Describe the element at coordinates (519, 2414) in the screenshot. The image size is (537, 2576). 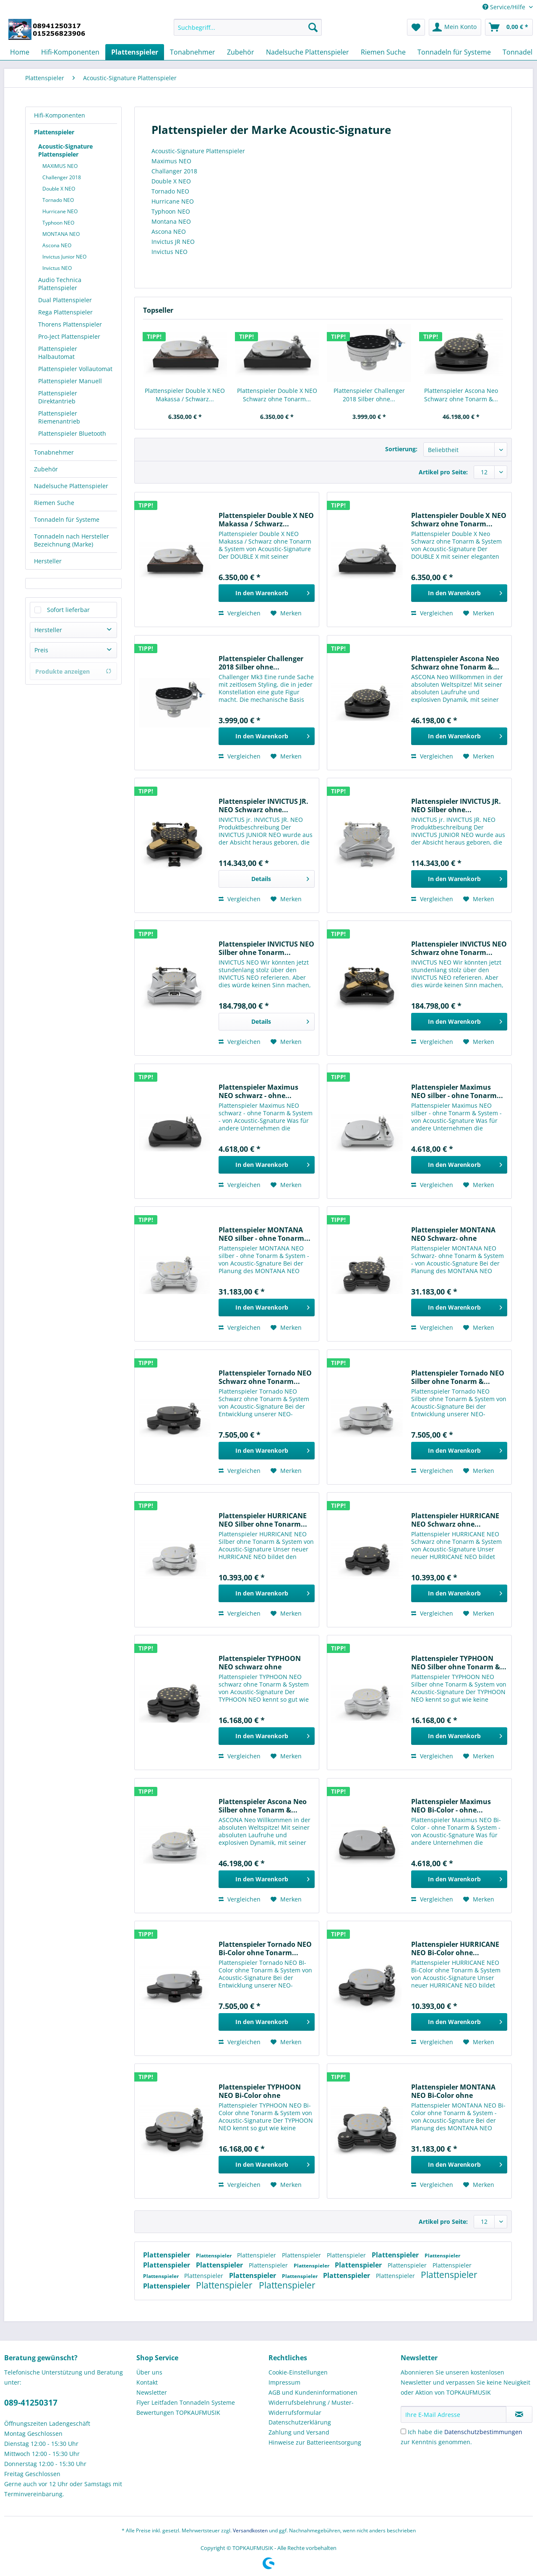
I see `[Newsletter abonnieren]` at that location.